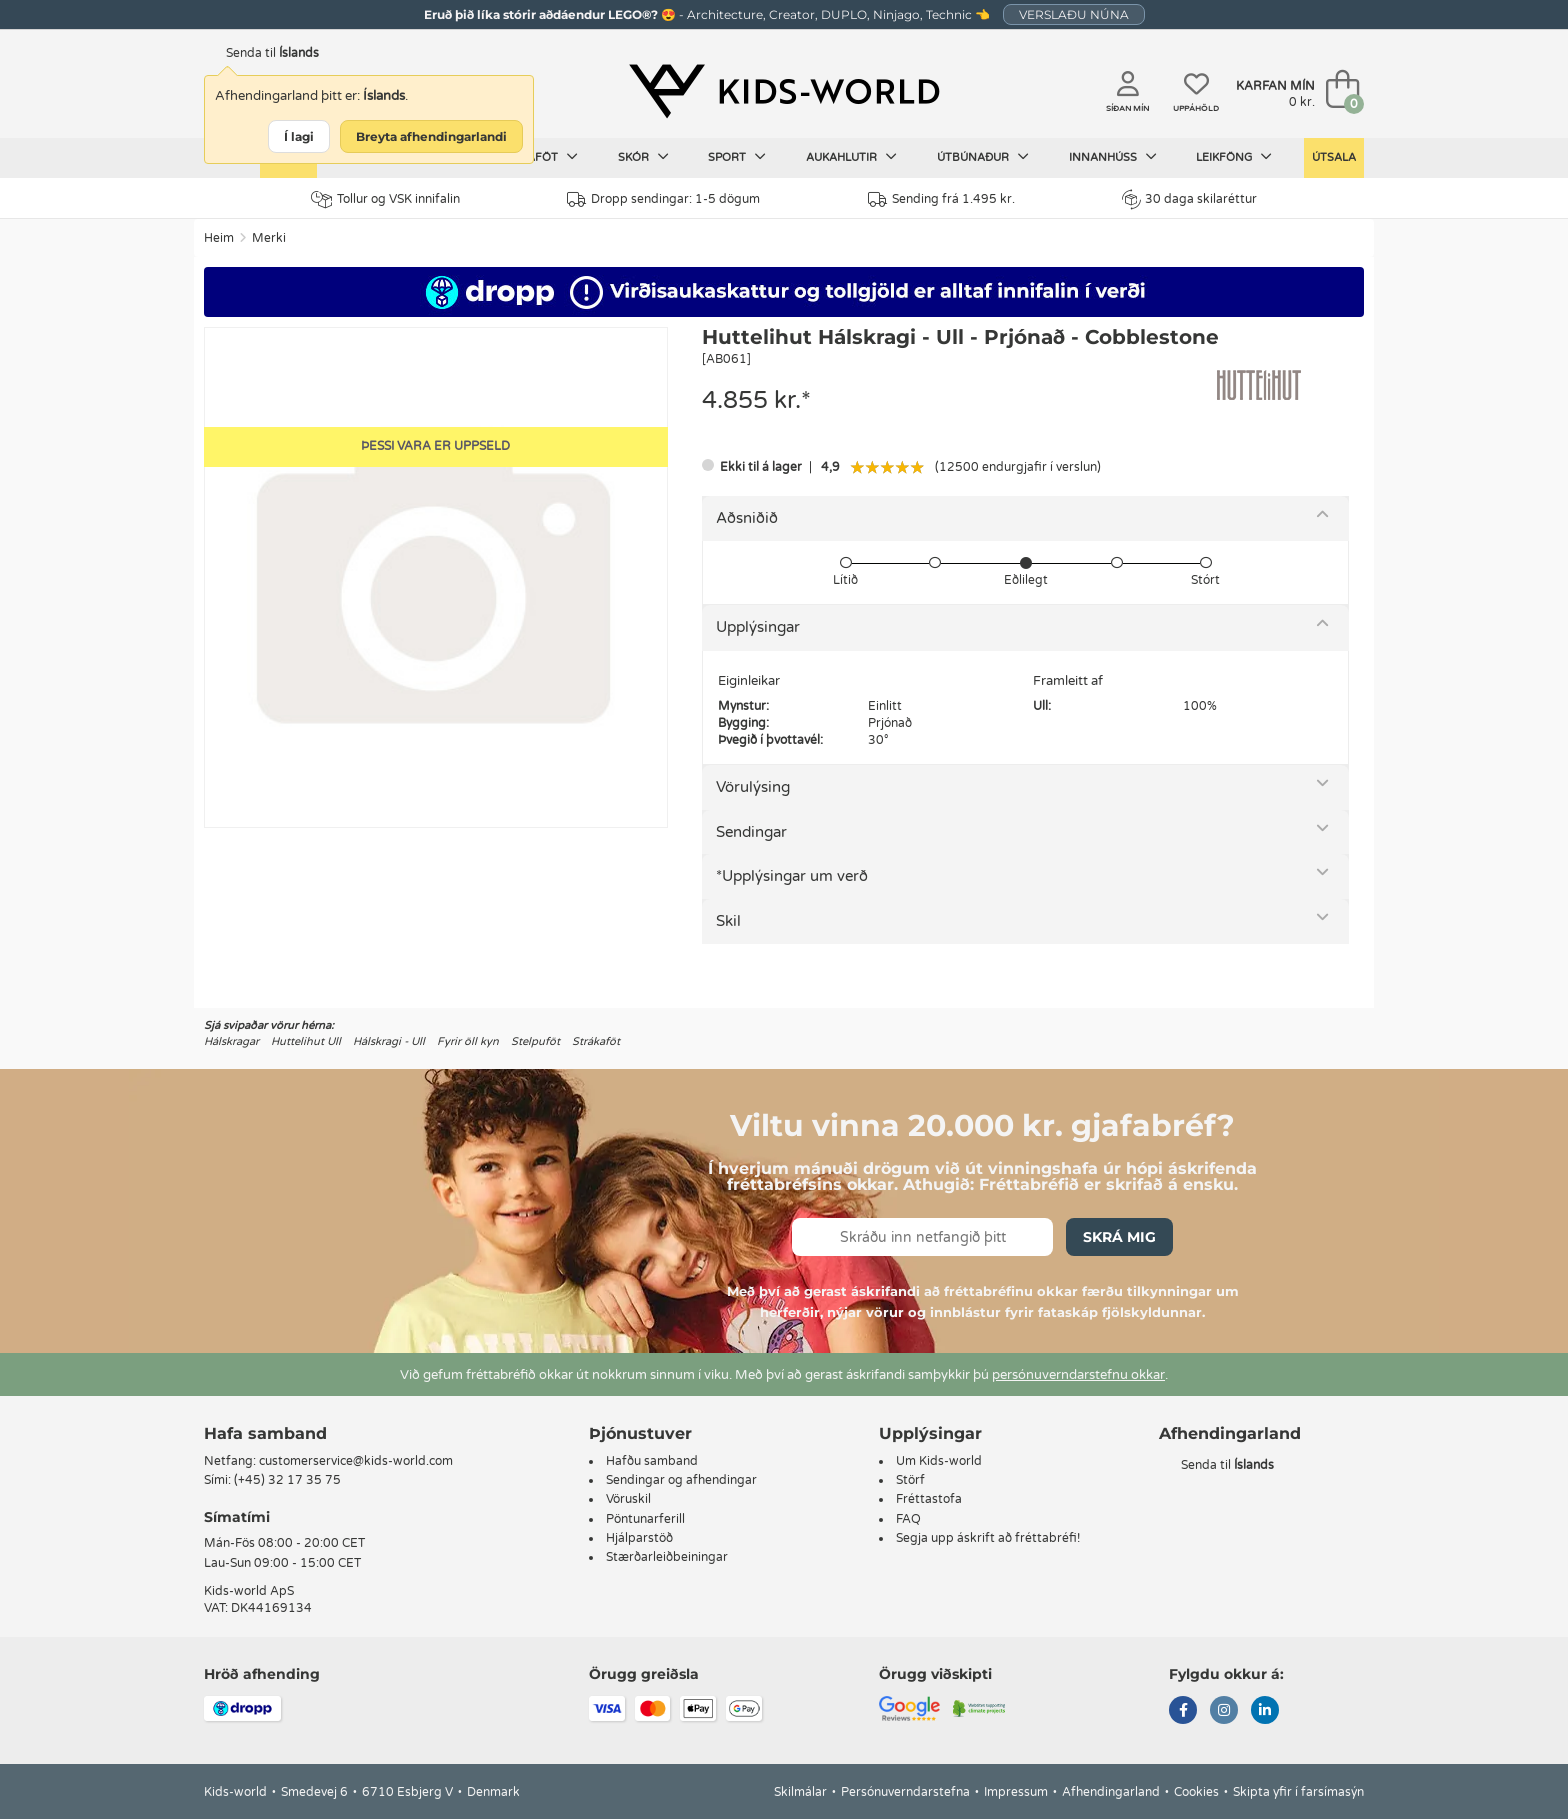 The image size is (1568, 1819). Describe the element at coordinates (939, 1461) in the screenshot. I see `Um Kids-world` at that location.